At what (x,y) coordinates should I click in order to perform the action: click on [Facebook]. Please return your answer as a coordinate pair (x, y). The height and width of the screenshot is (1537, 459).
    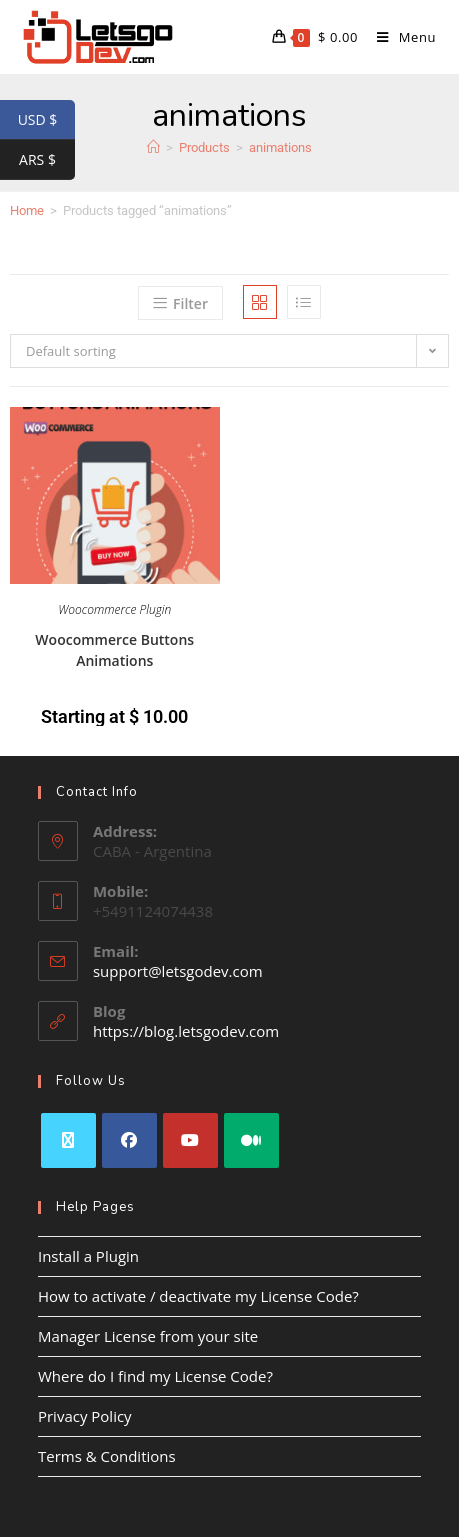
    Looking at the image, I should click on (129, 1140).